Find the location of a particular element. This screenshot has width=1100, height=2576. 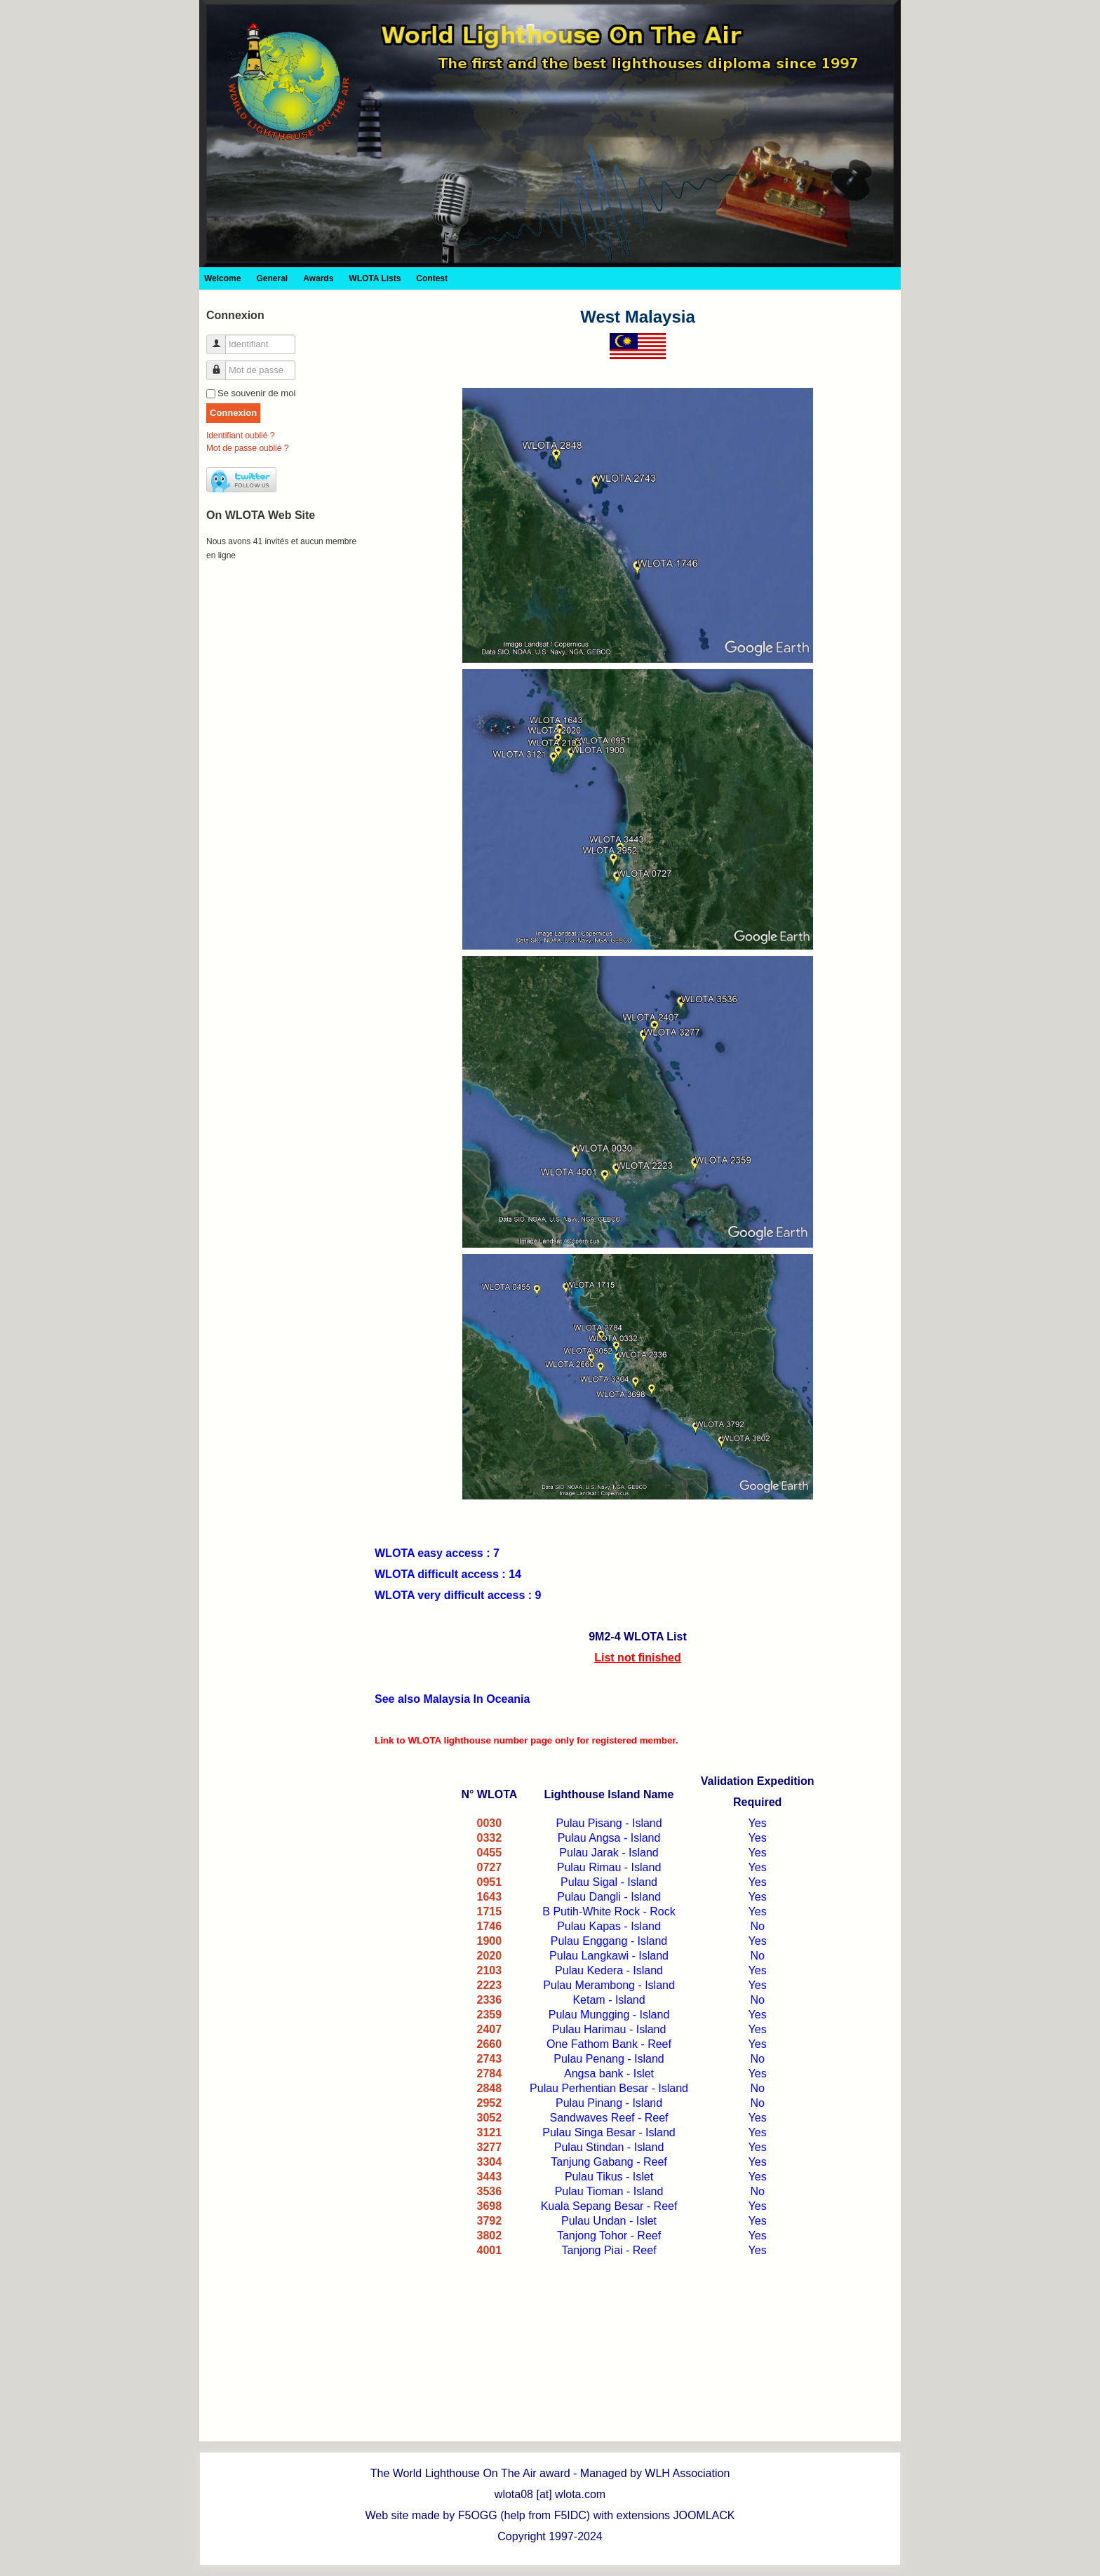

2743 is located at coordinates (489, 2059).